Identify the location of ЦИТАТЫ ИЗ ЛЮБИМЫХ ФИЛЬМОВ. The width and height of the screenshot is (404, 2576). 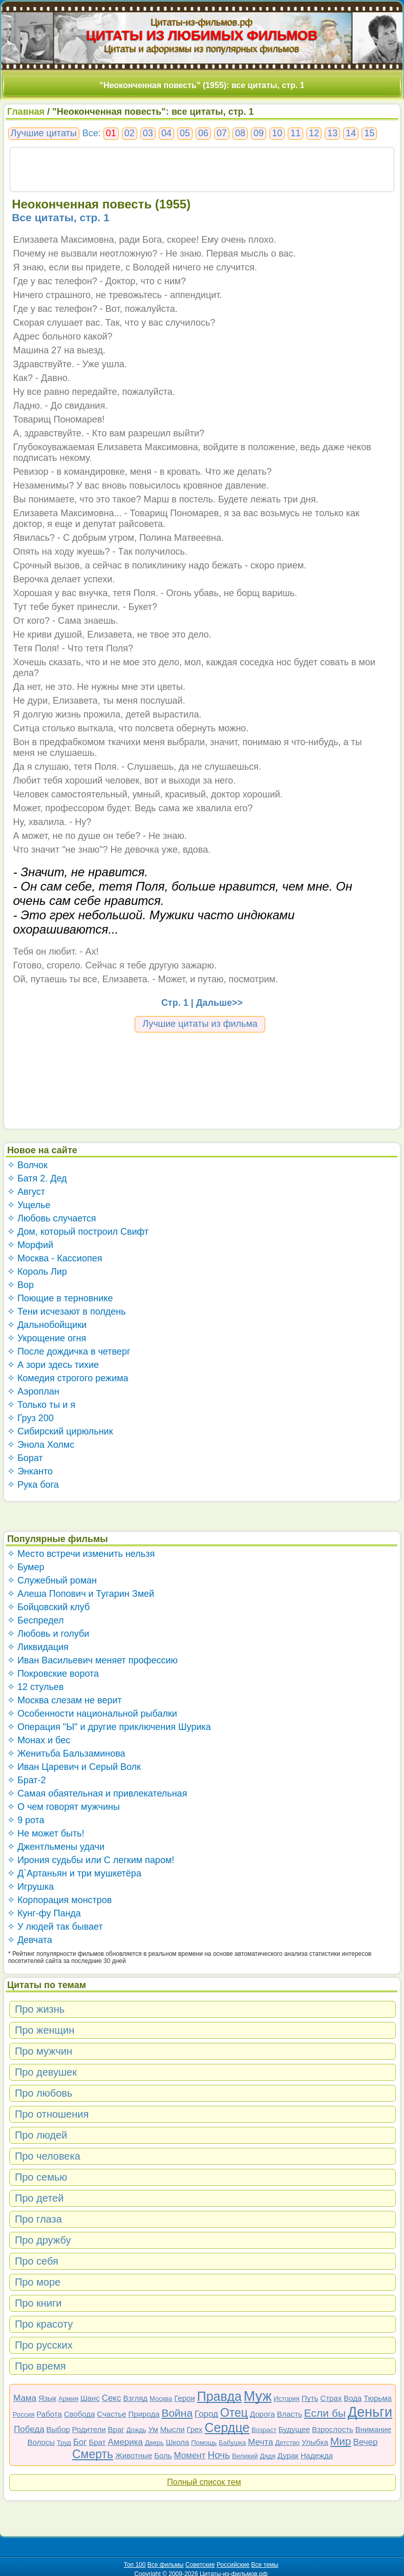
(201, 35).